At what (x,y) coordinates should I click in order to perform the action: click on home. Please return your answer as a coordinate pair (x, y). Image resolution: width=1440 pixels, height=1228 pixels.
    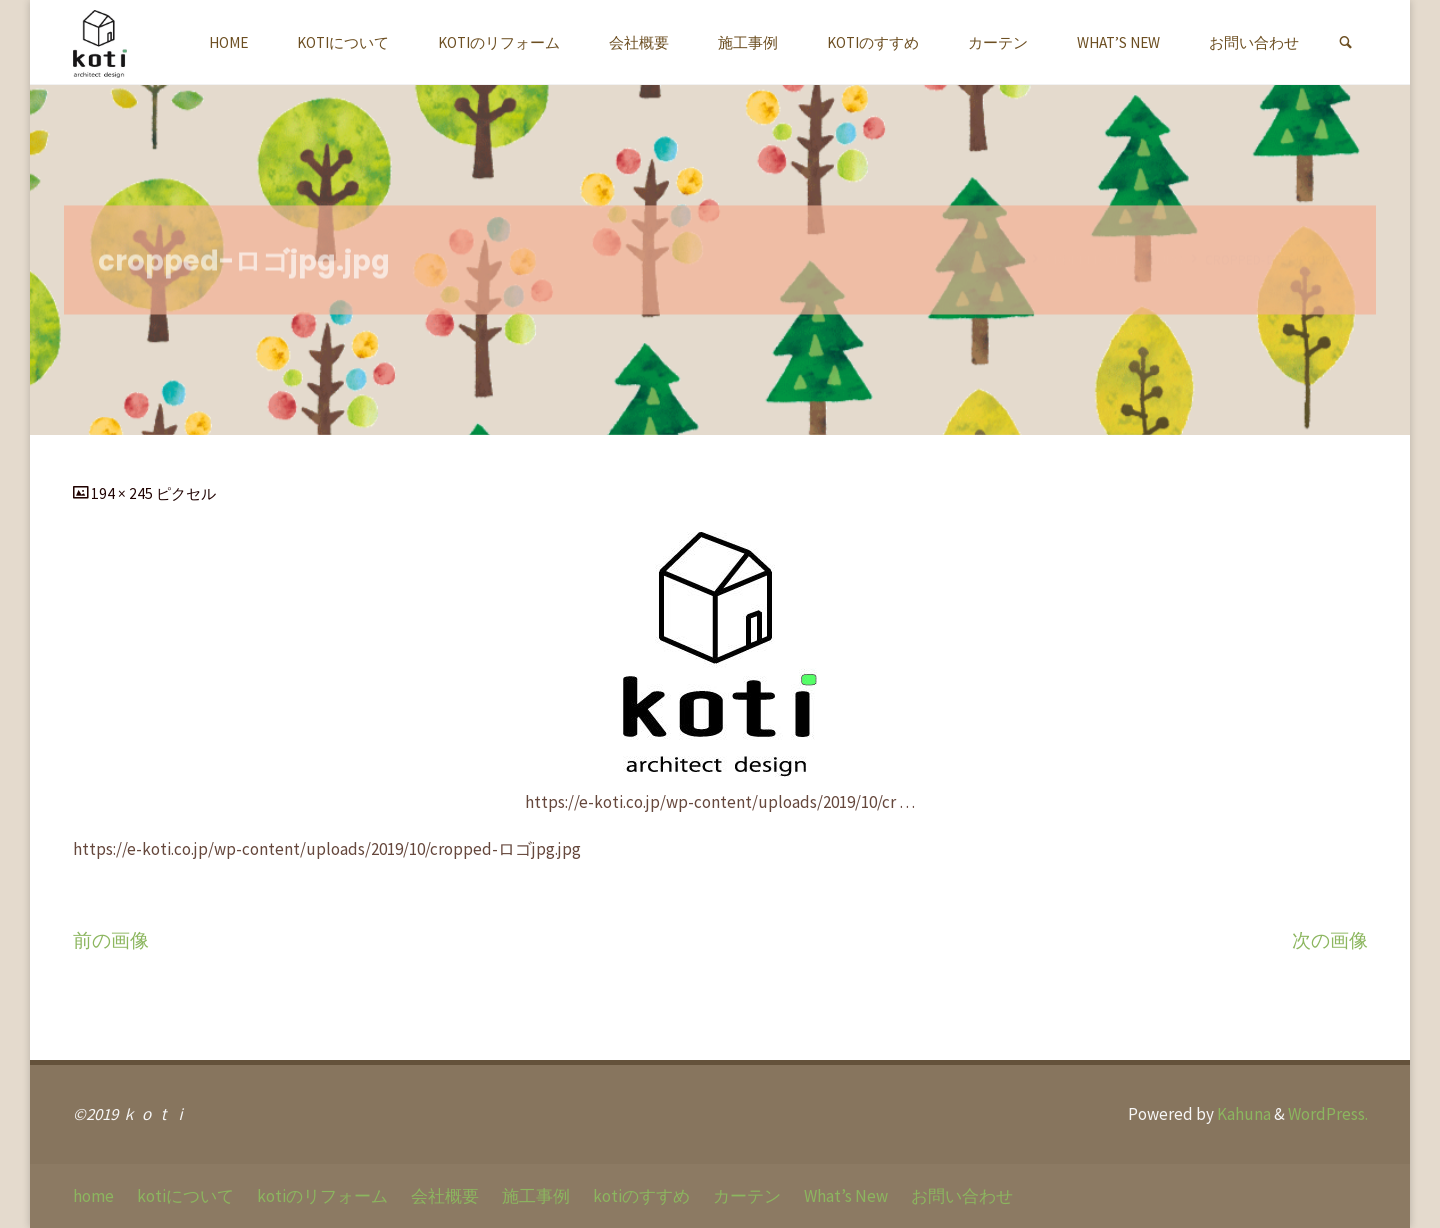
    Looking at the image, I should click on (93, 1196).